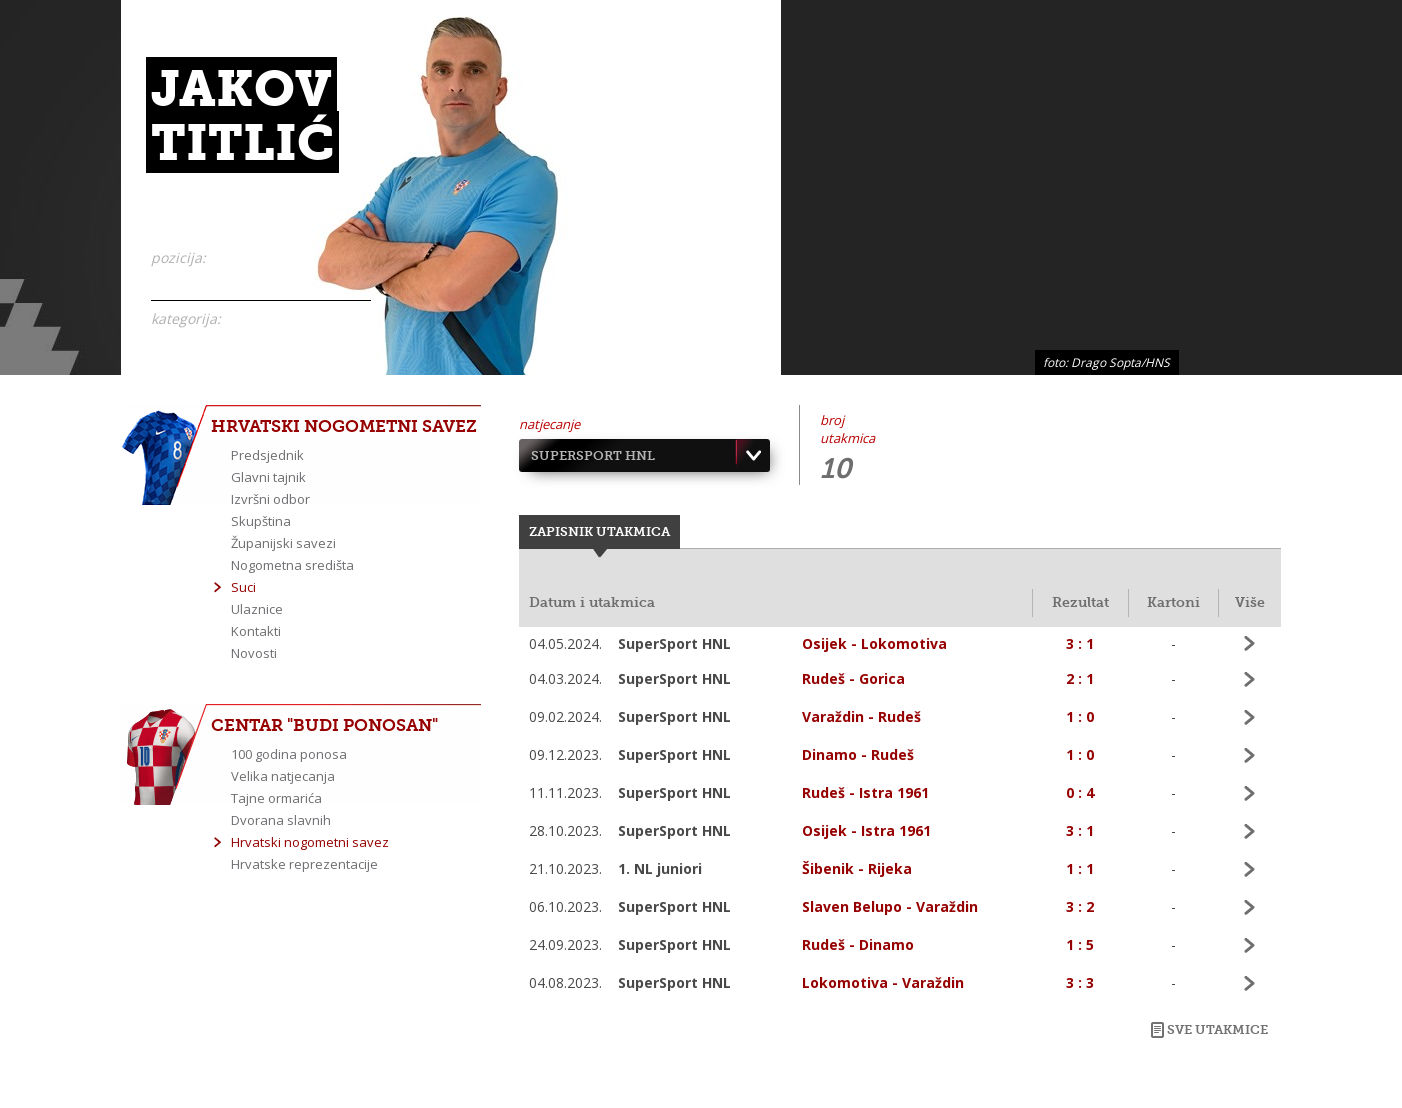 This screenshot has height=1108, width=1402. What do you see at coordinates (256, 631) in the screenshot?
I see `Kontakti` at bounding box center [256, 631].